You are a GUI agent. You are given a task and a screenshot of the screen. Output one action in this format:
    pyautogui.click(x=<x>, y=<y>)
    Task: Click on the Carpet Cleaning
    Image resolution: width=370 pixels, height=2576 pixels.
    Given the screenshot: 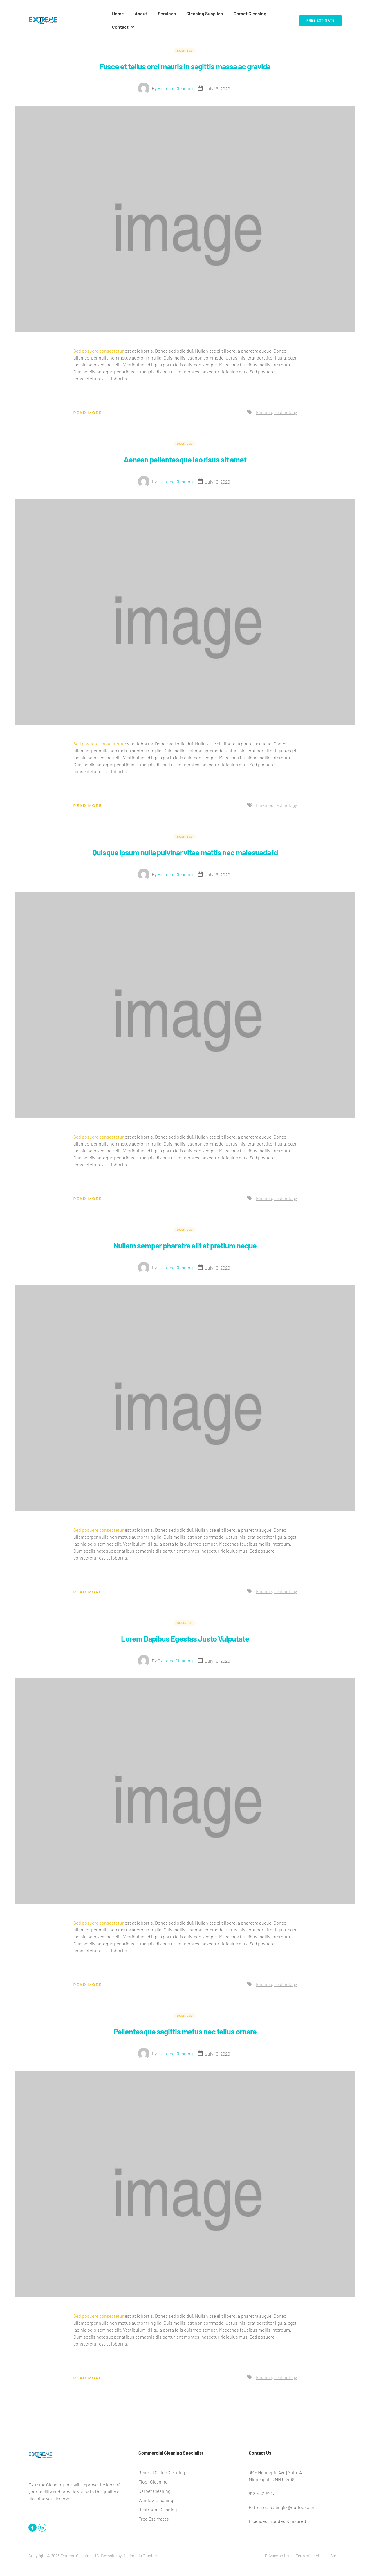 What is the action you would take?
    pyautogui.click(x=241, y=13)
    